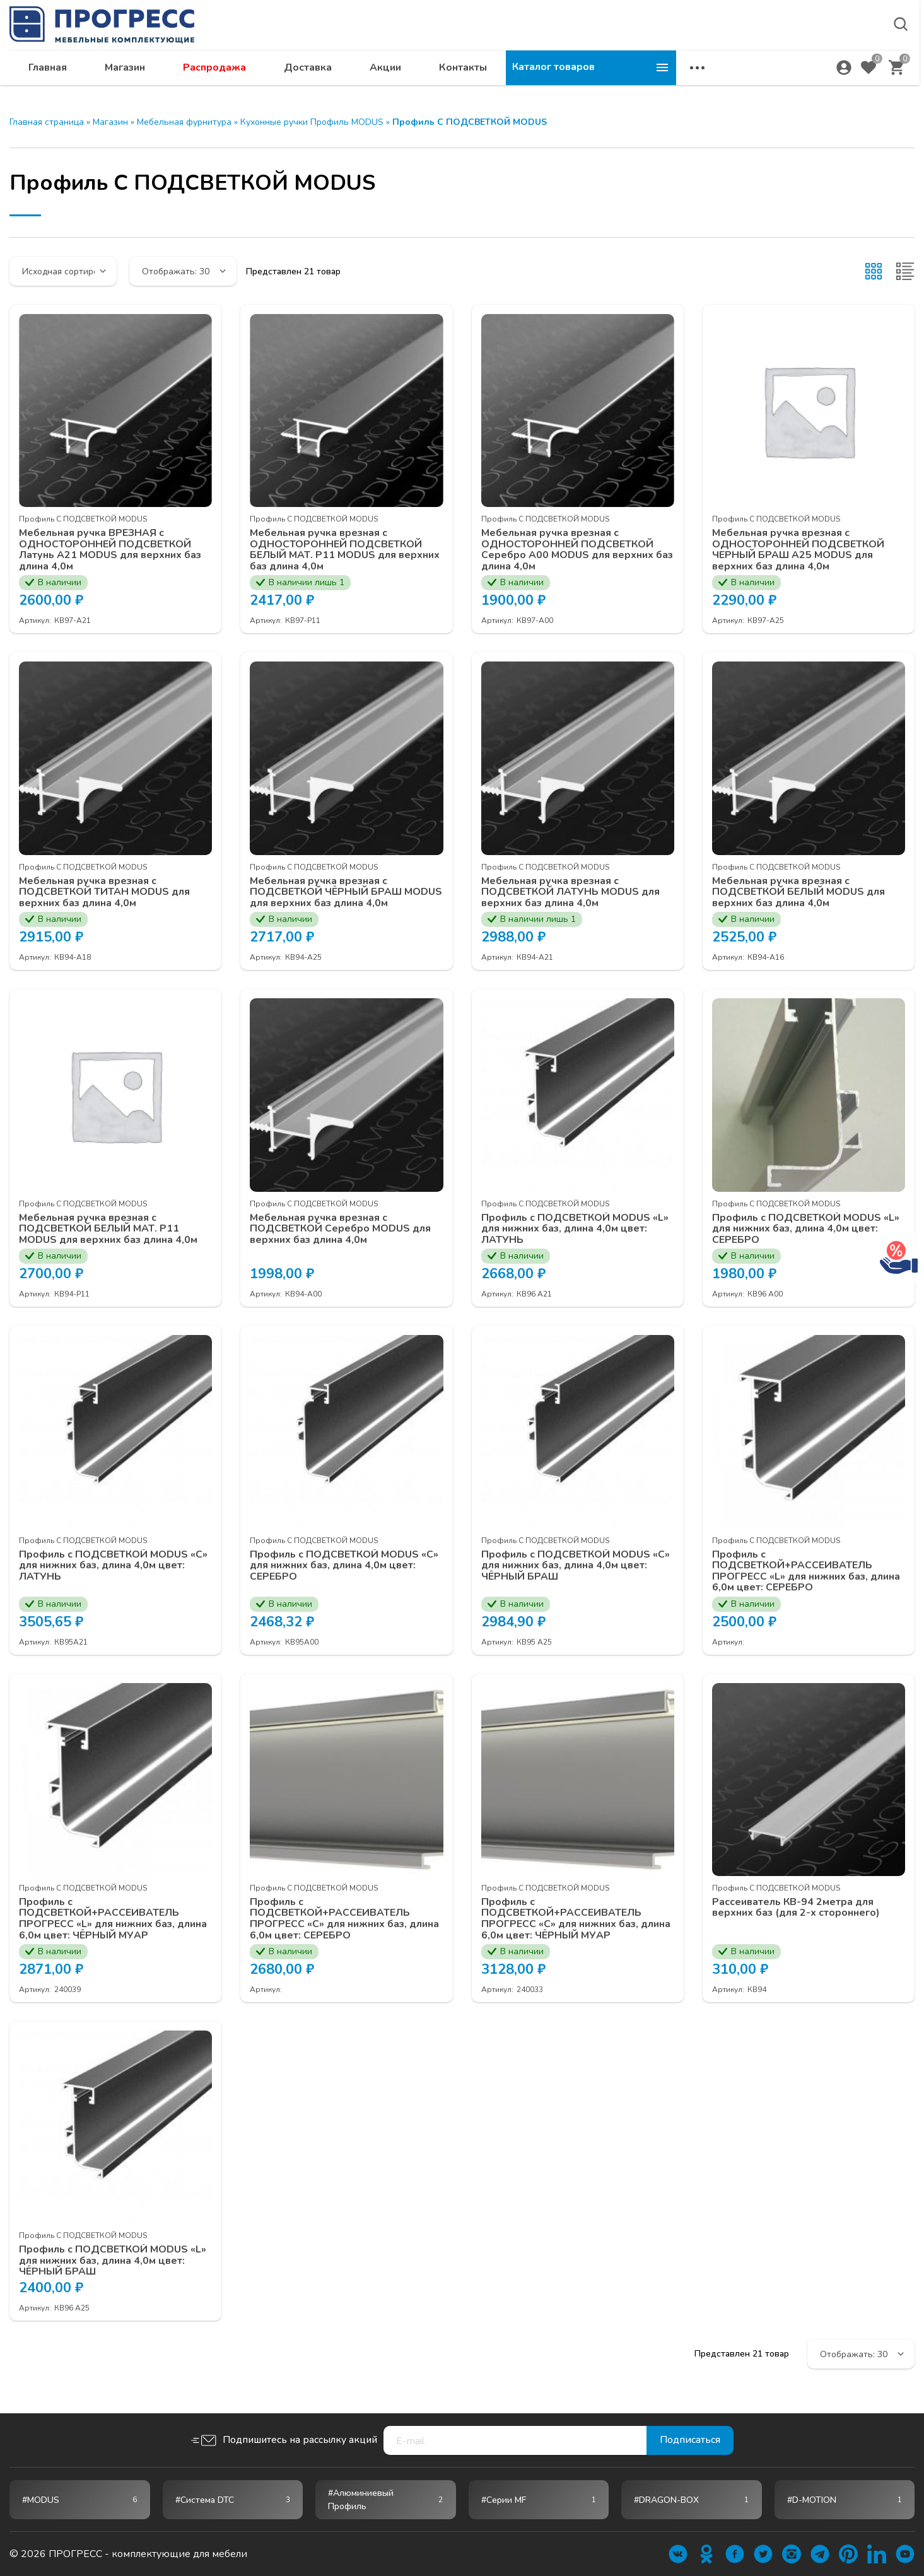 Image resolution: width=924 pixels, height=2576 pixels. I want to click on Мебельная фурнитура, so click(184, 122).